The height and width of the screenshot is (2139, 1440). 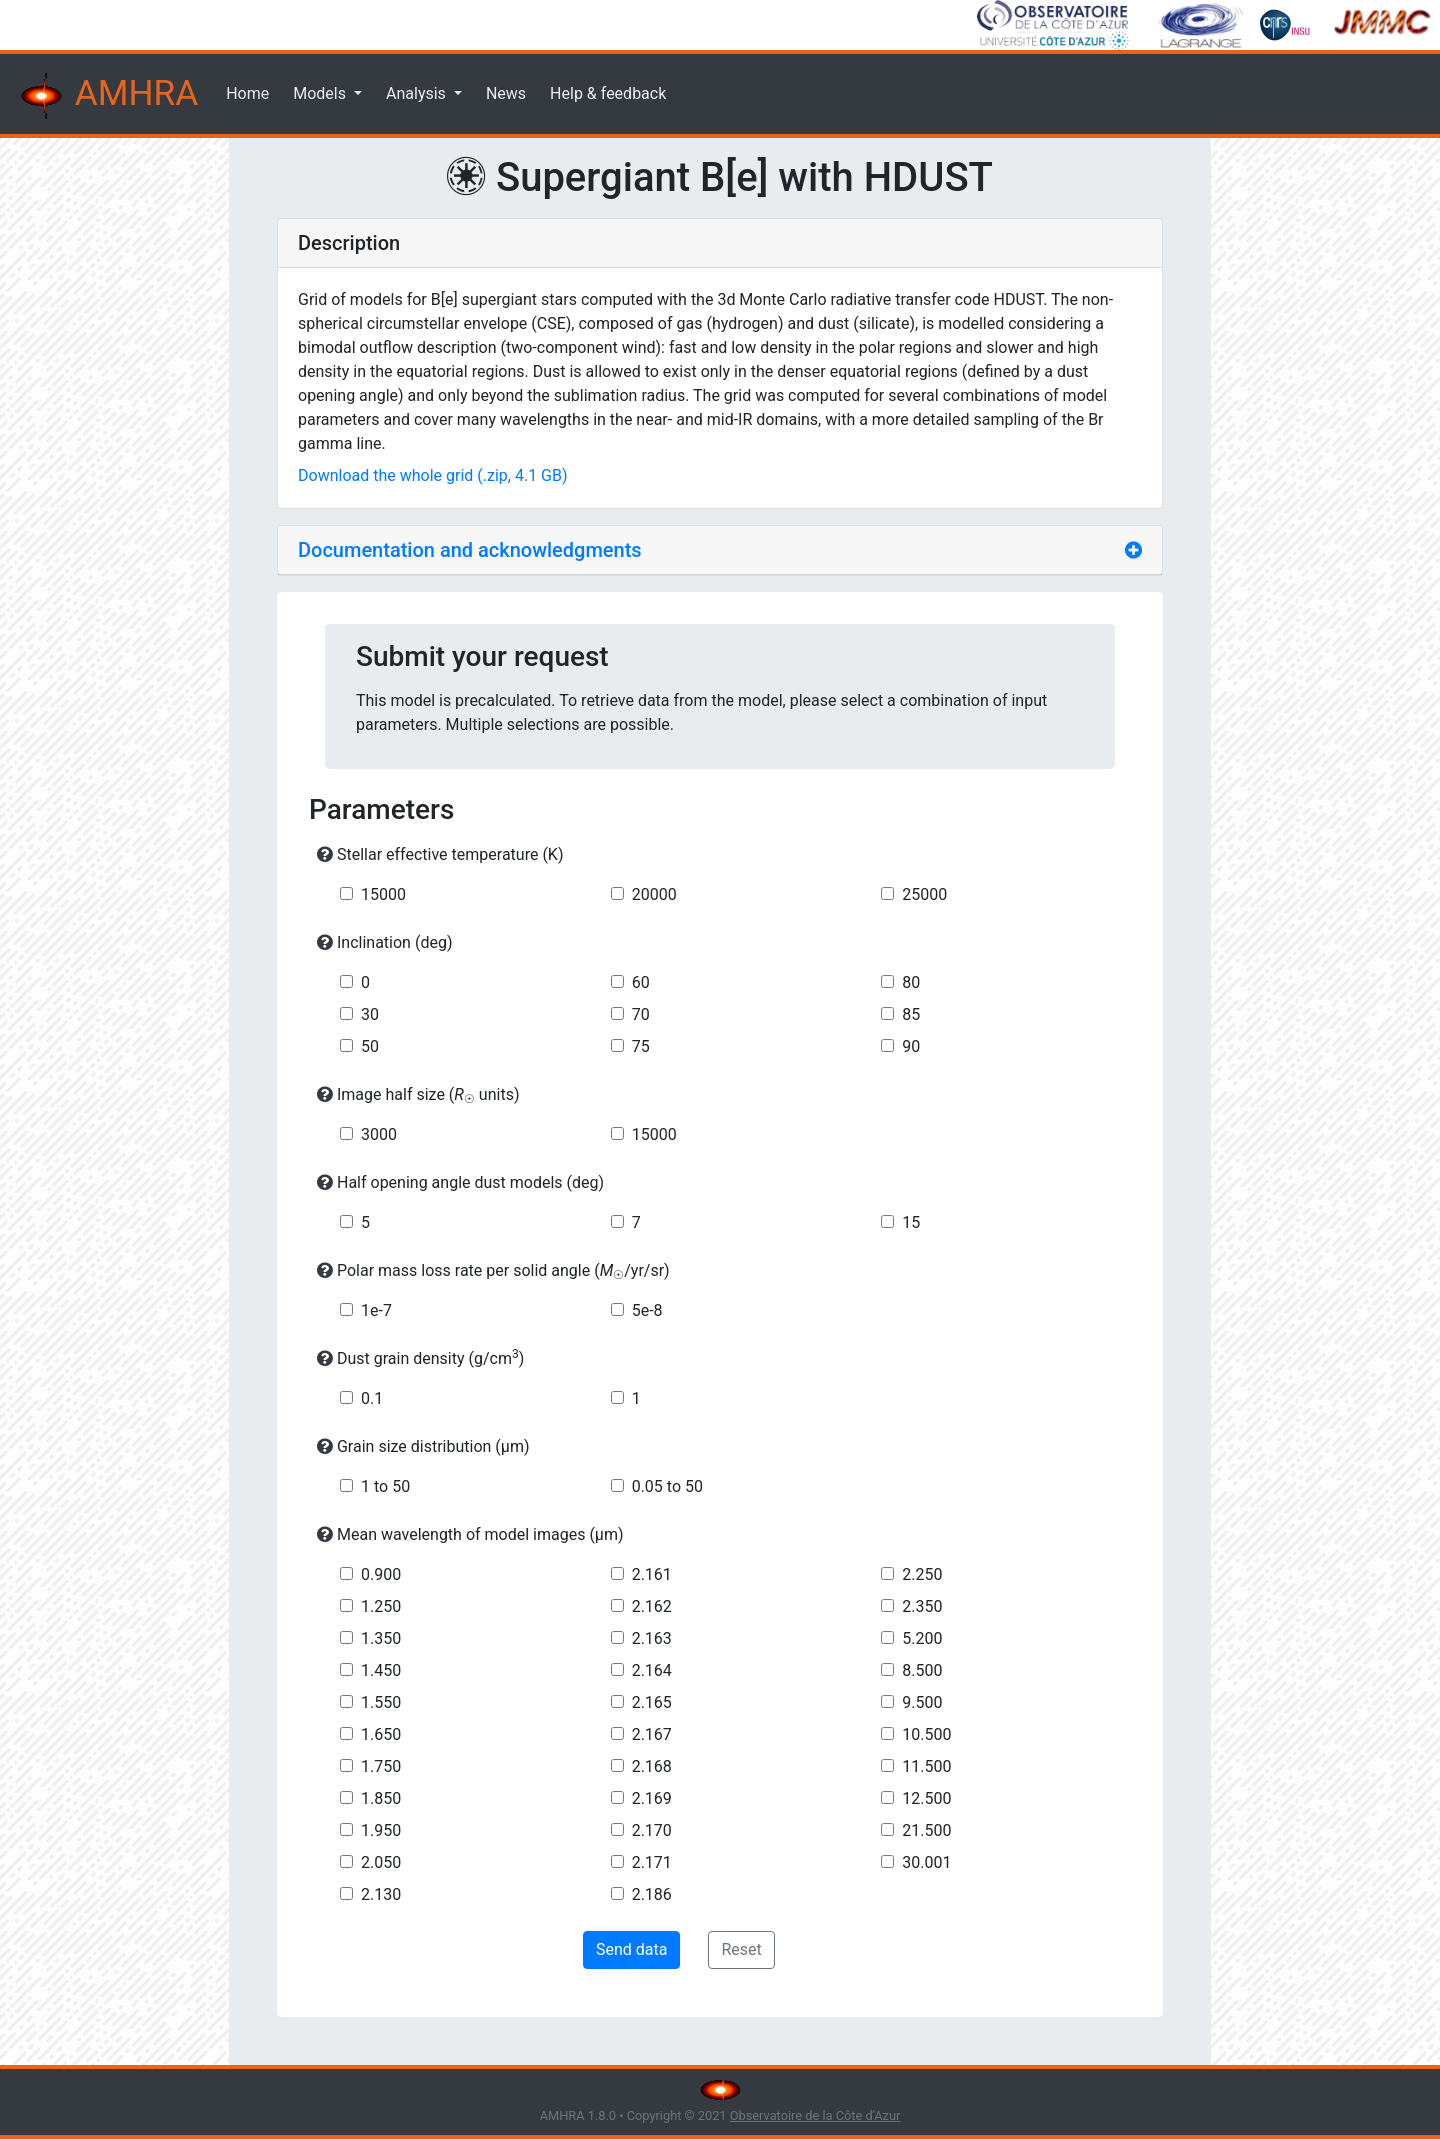 I want to click on 2.050, so click(x=381, y=1862).